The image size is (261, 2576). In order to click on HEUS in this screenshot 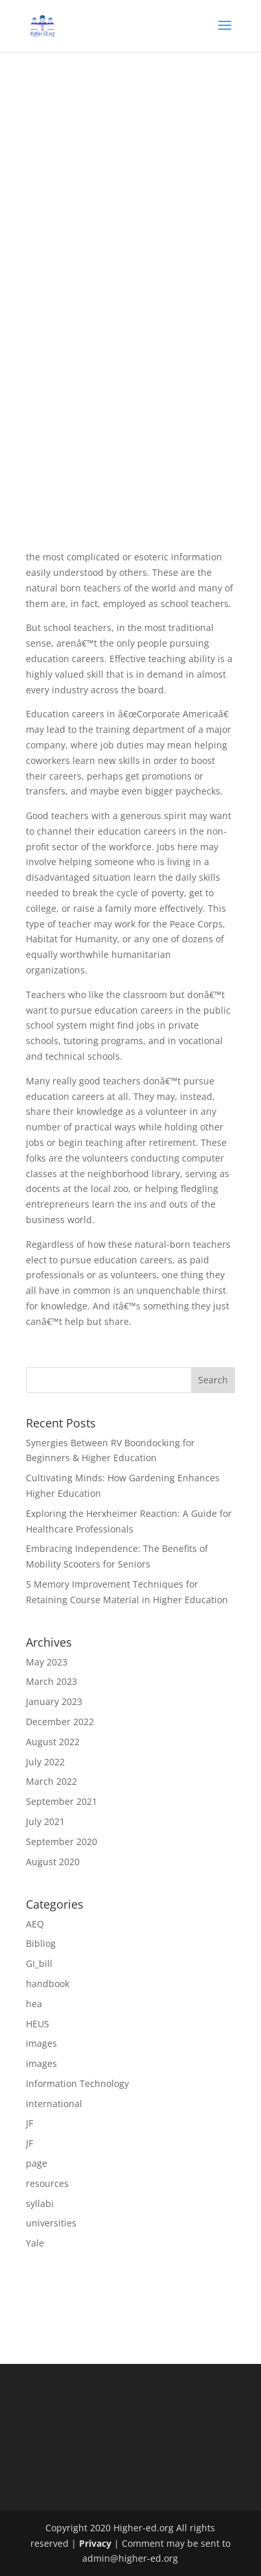, I will do `click(37, 2024)`.